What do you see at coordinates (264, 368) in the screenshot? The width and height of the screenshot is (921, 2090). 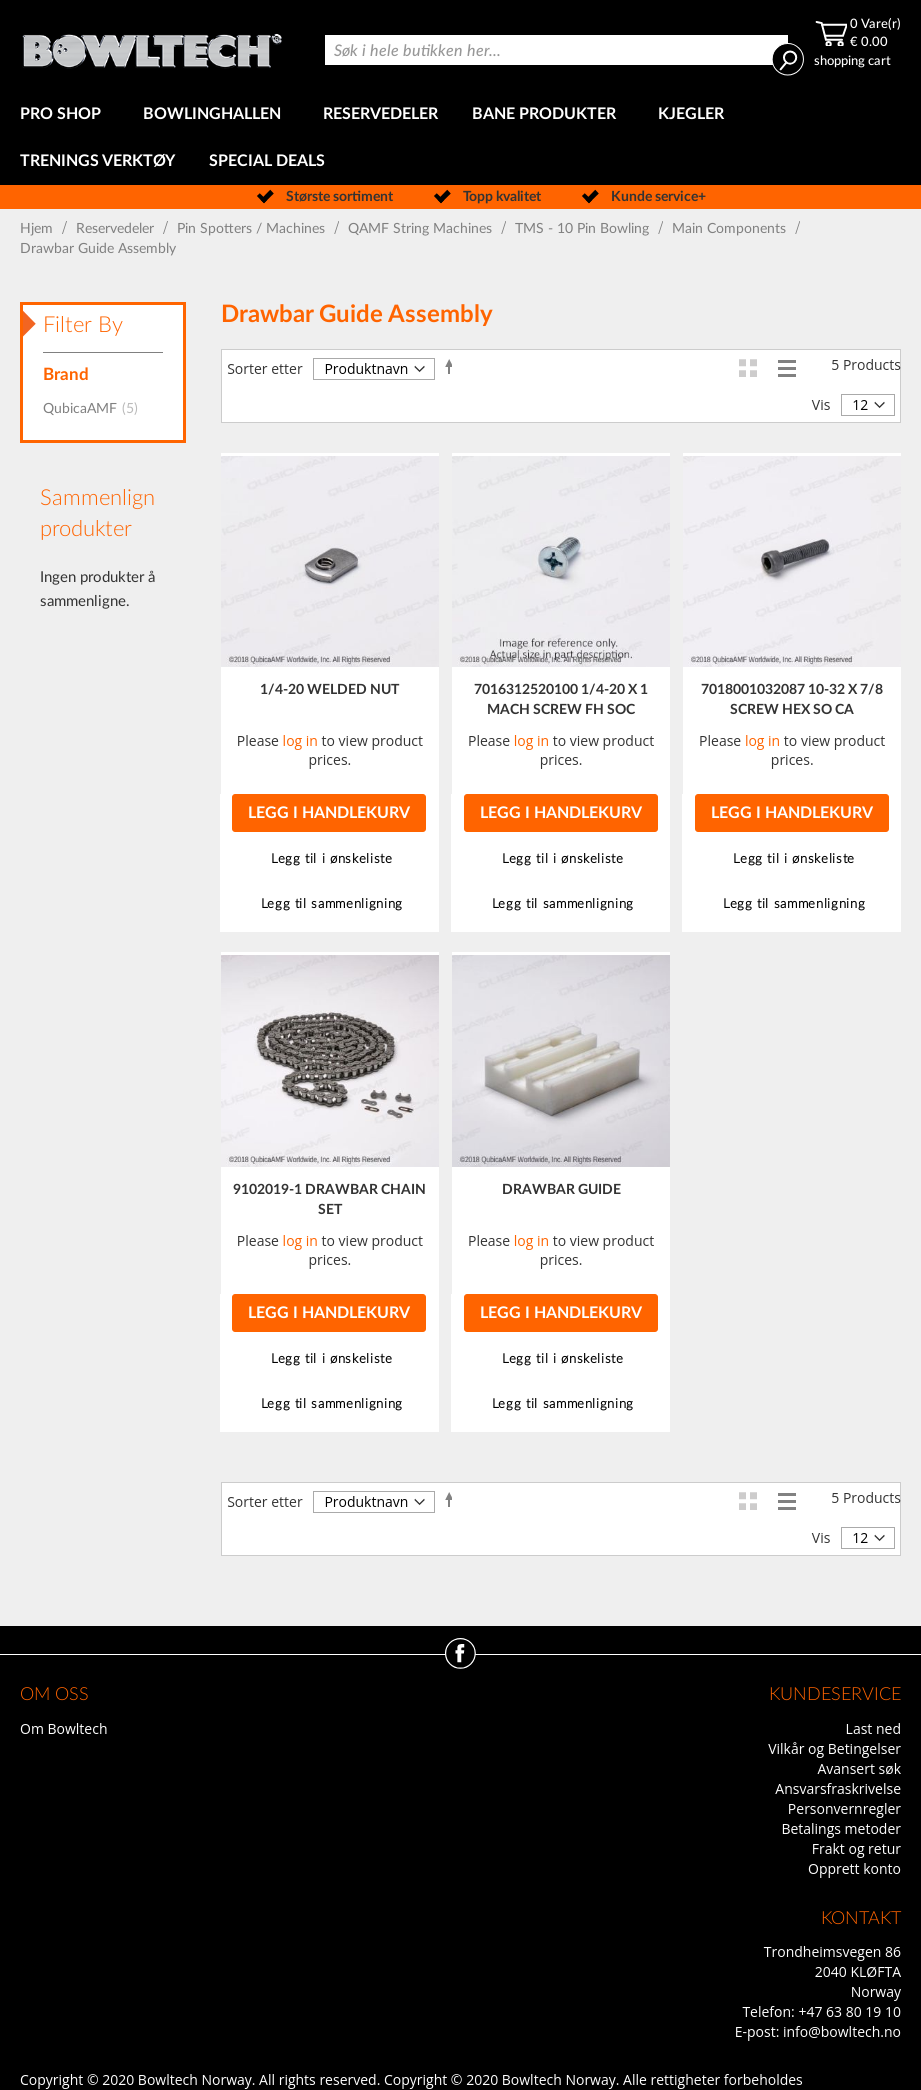 I see `Sorter etter` at bounding box center [264, 368].